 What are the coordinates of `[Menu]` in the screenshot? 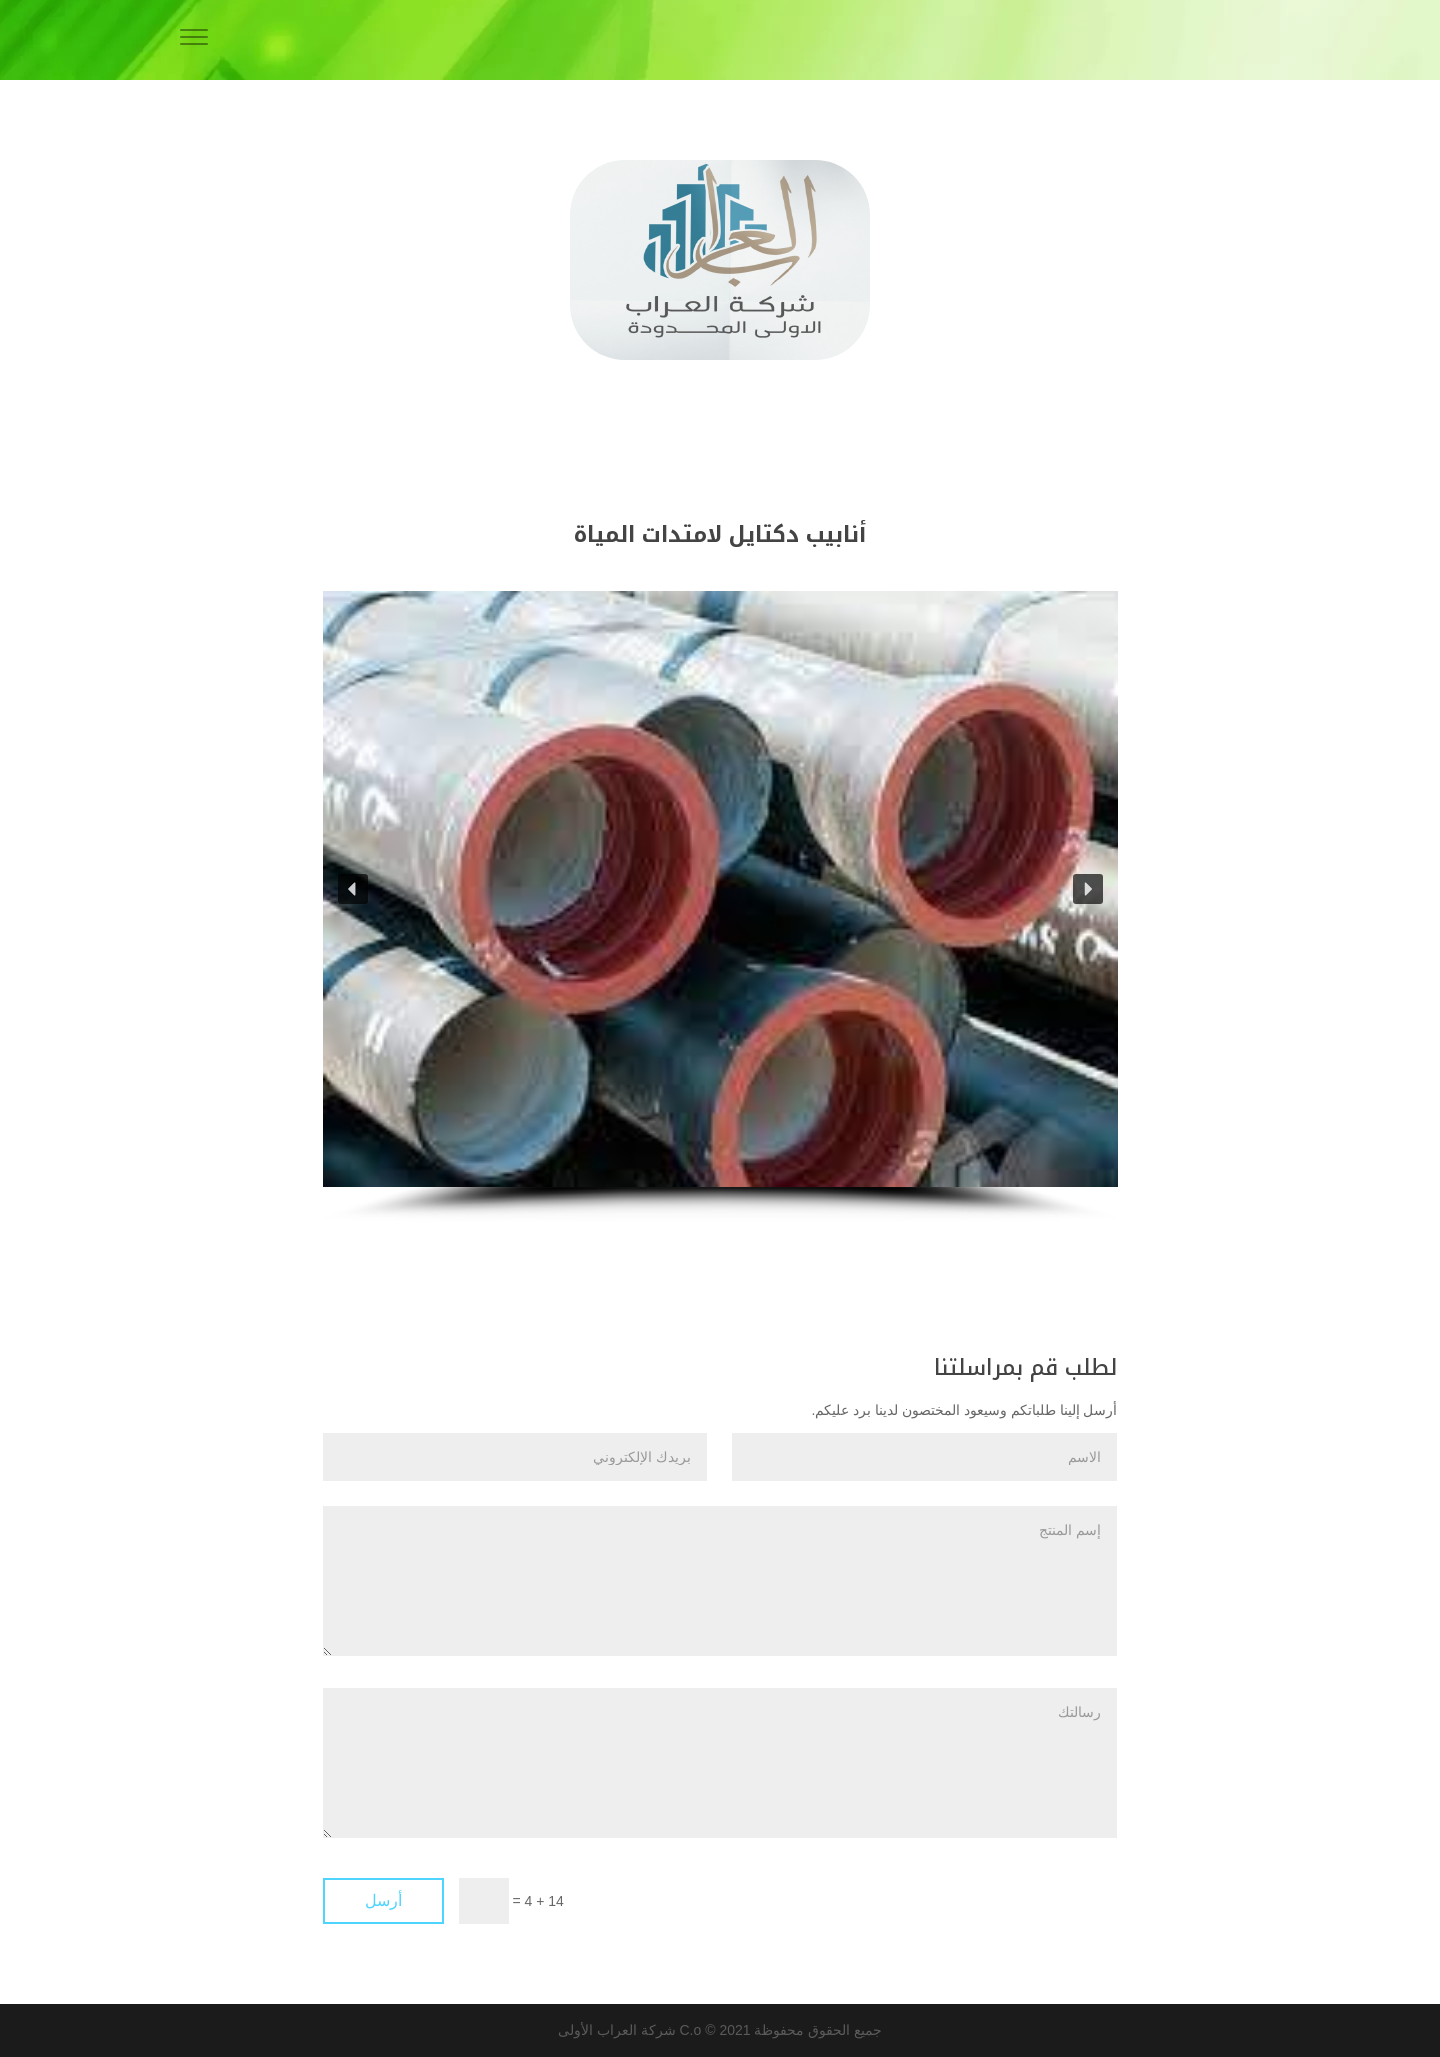 It's located at (194, 40).